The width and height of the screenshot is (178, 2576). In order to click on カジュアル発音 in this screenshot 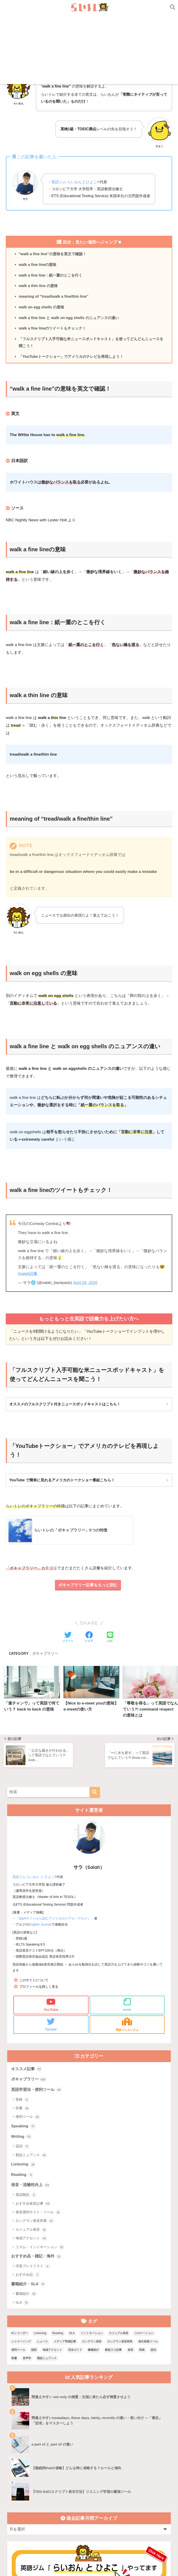, I will do `click(31, 2117)`.